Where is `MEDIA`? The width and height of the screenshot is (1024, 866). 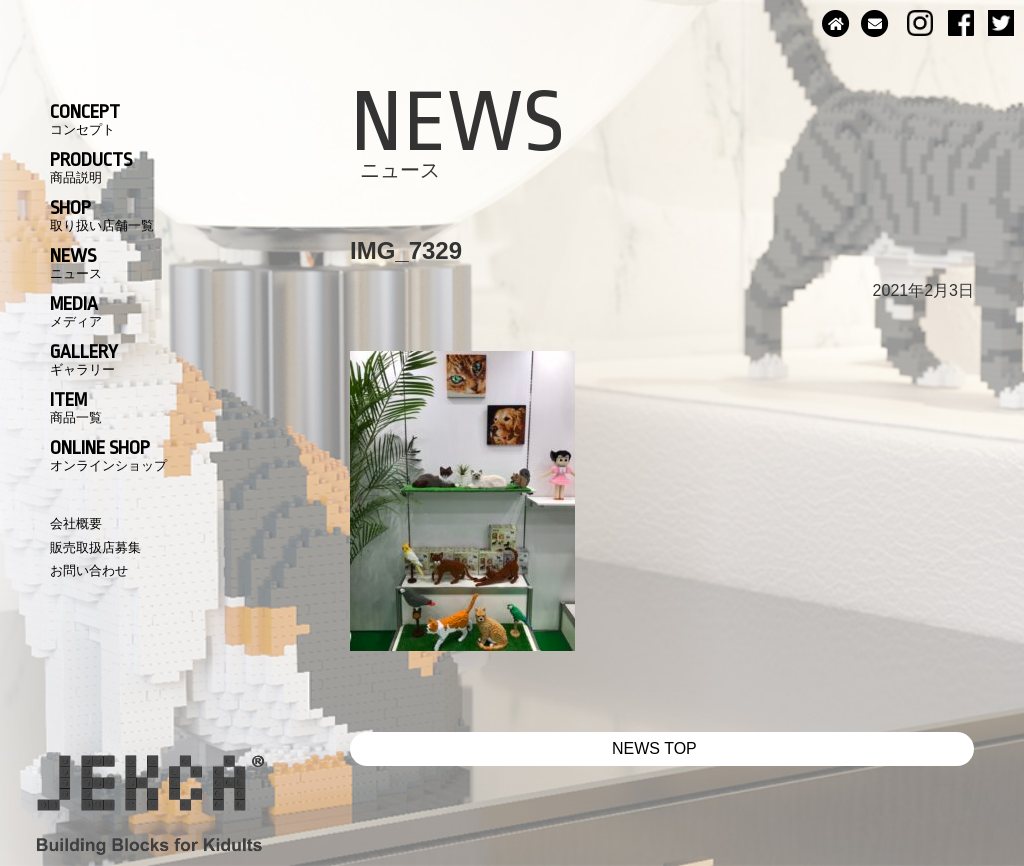 MEDIA is located at coordinates (76, 311).